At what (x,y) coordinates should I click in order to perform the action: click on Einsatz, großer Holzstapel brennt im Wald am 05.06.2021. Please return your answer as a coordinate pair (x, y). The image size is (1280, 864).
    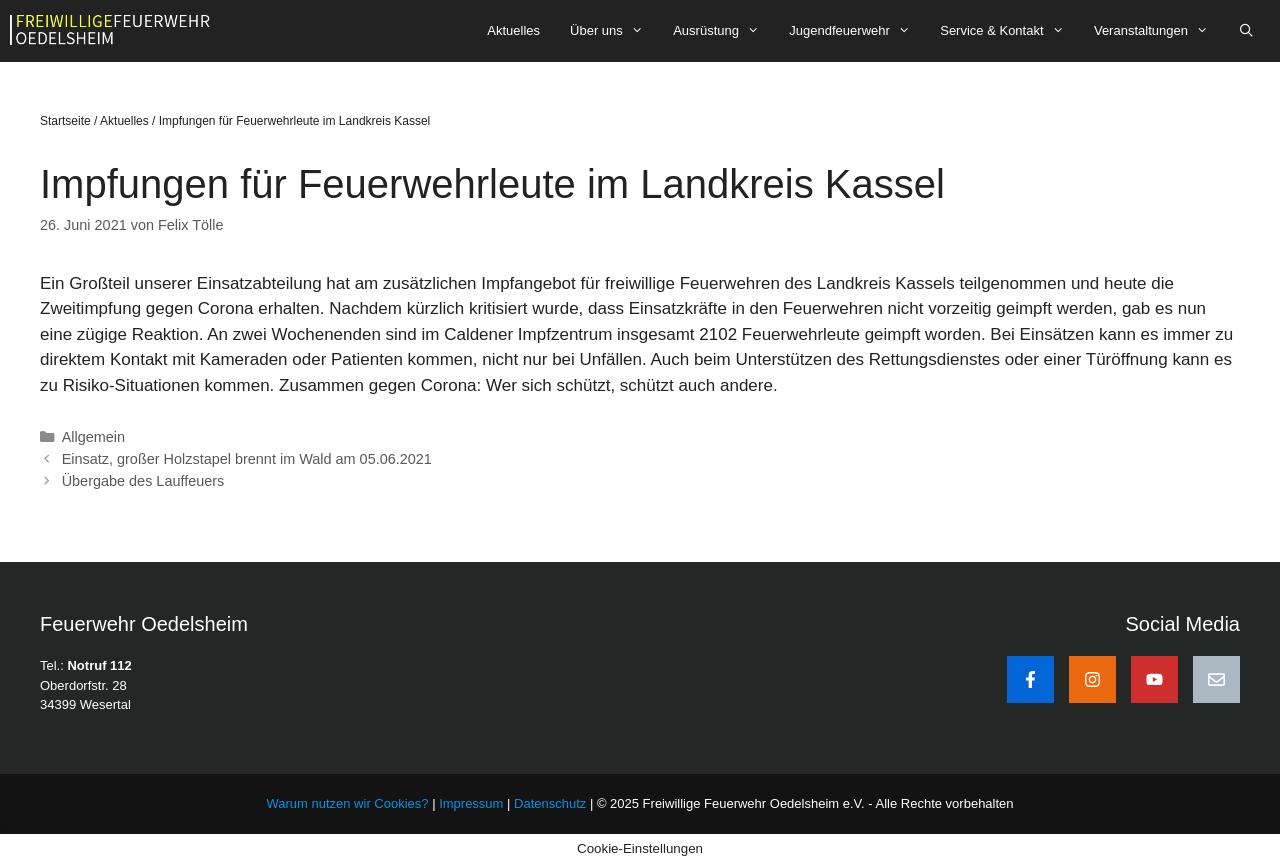
    Looking at the image, I should click on (247, 459).